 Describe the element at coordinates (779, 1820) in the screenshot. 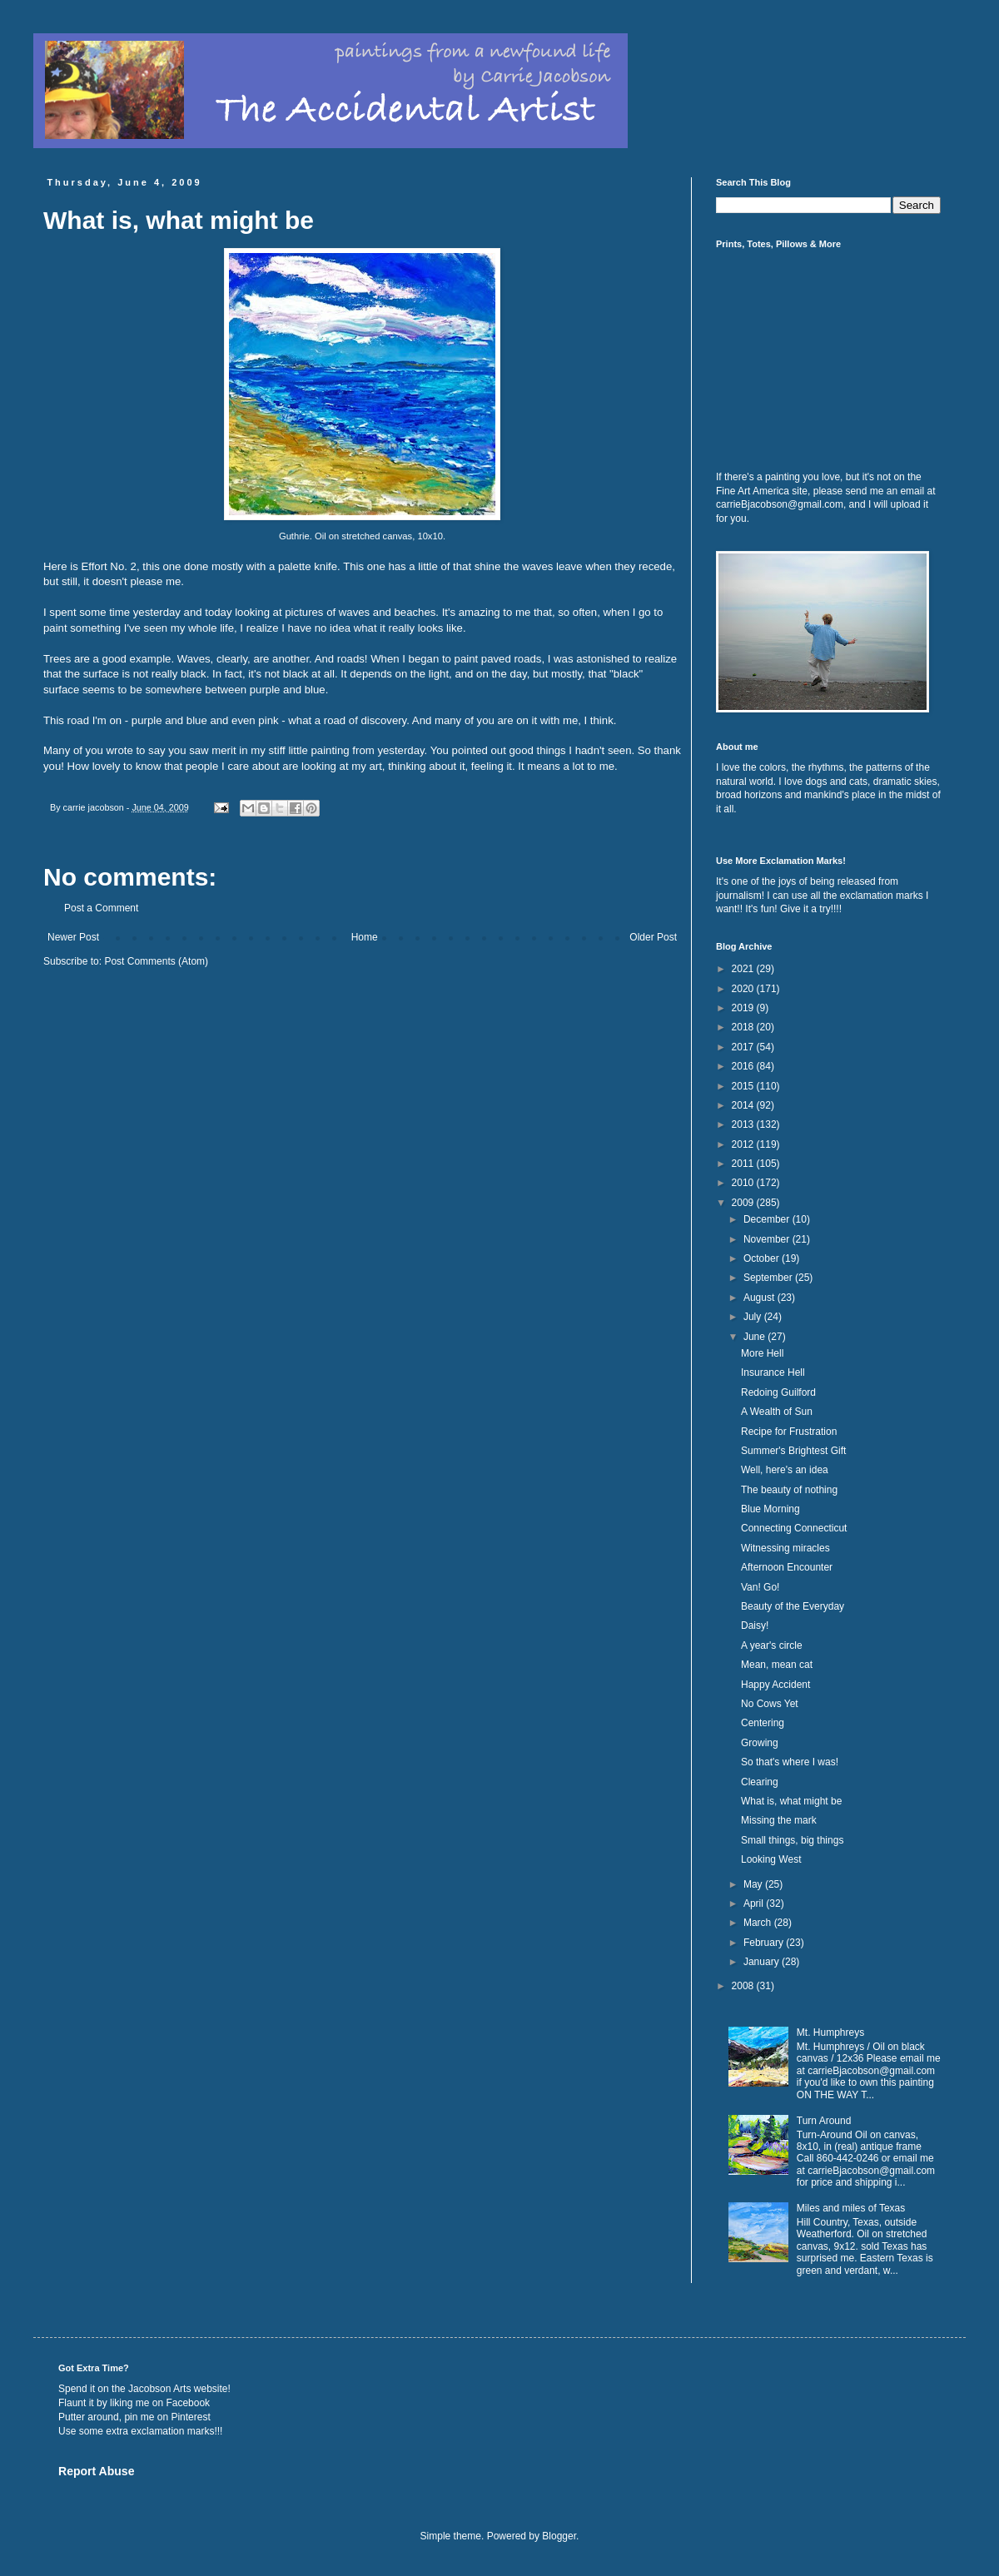

I see `Missing the mark` at that location.